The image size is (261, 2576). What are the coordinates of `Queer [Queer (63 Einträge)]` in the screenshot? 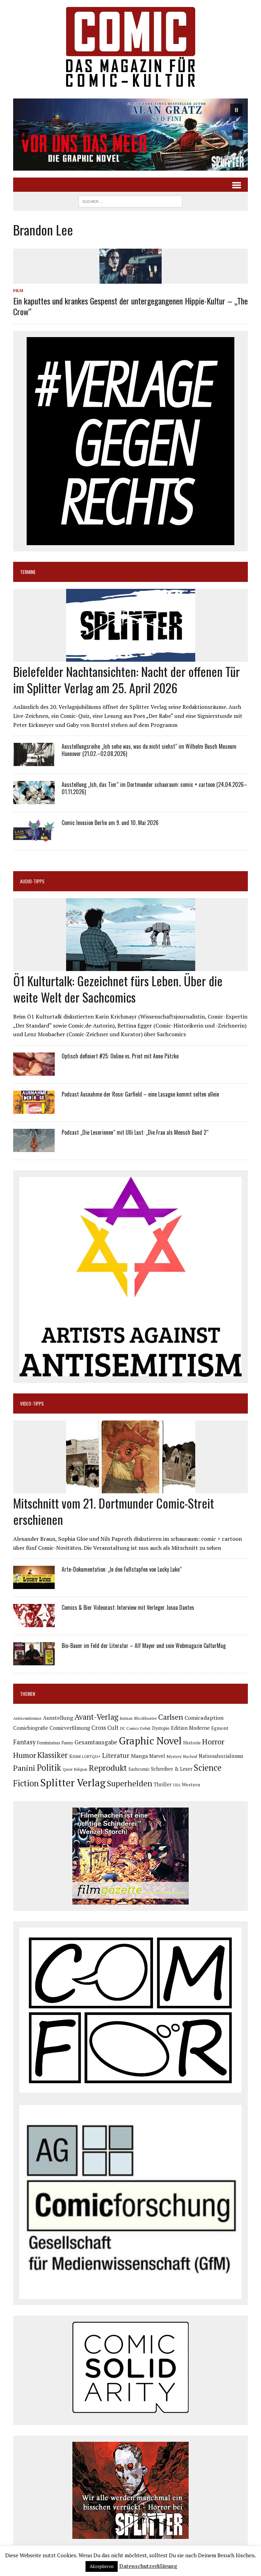 It's located at (68, 1769).